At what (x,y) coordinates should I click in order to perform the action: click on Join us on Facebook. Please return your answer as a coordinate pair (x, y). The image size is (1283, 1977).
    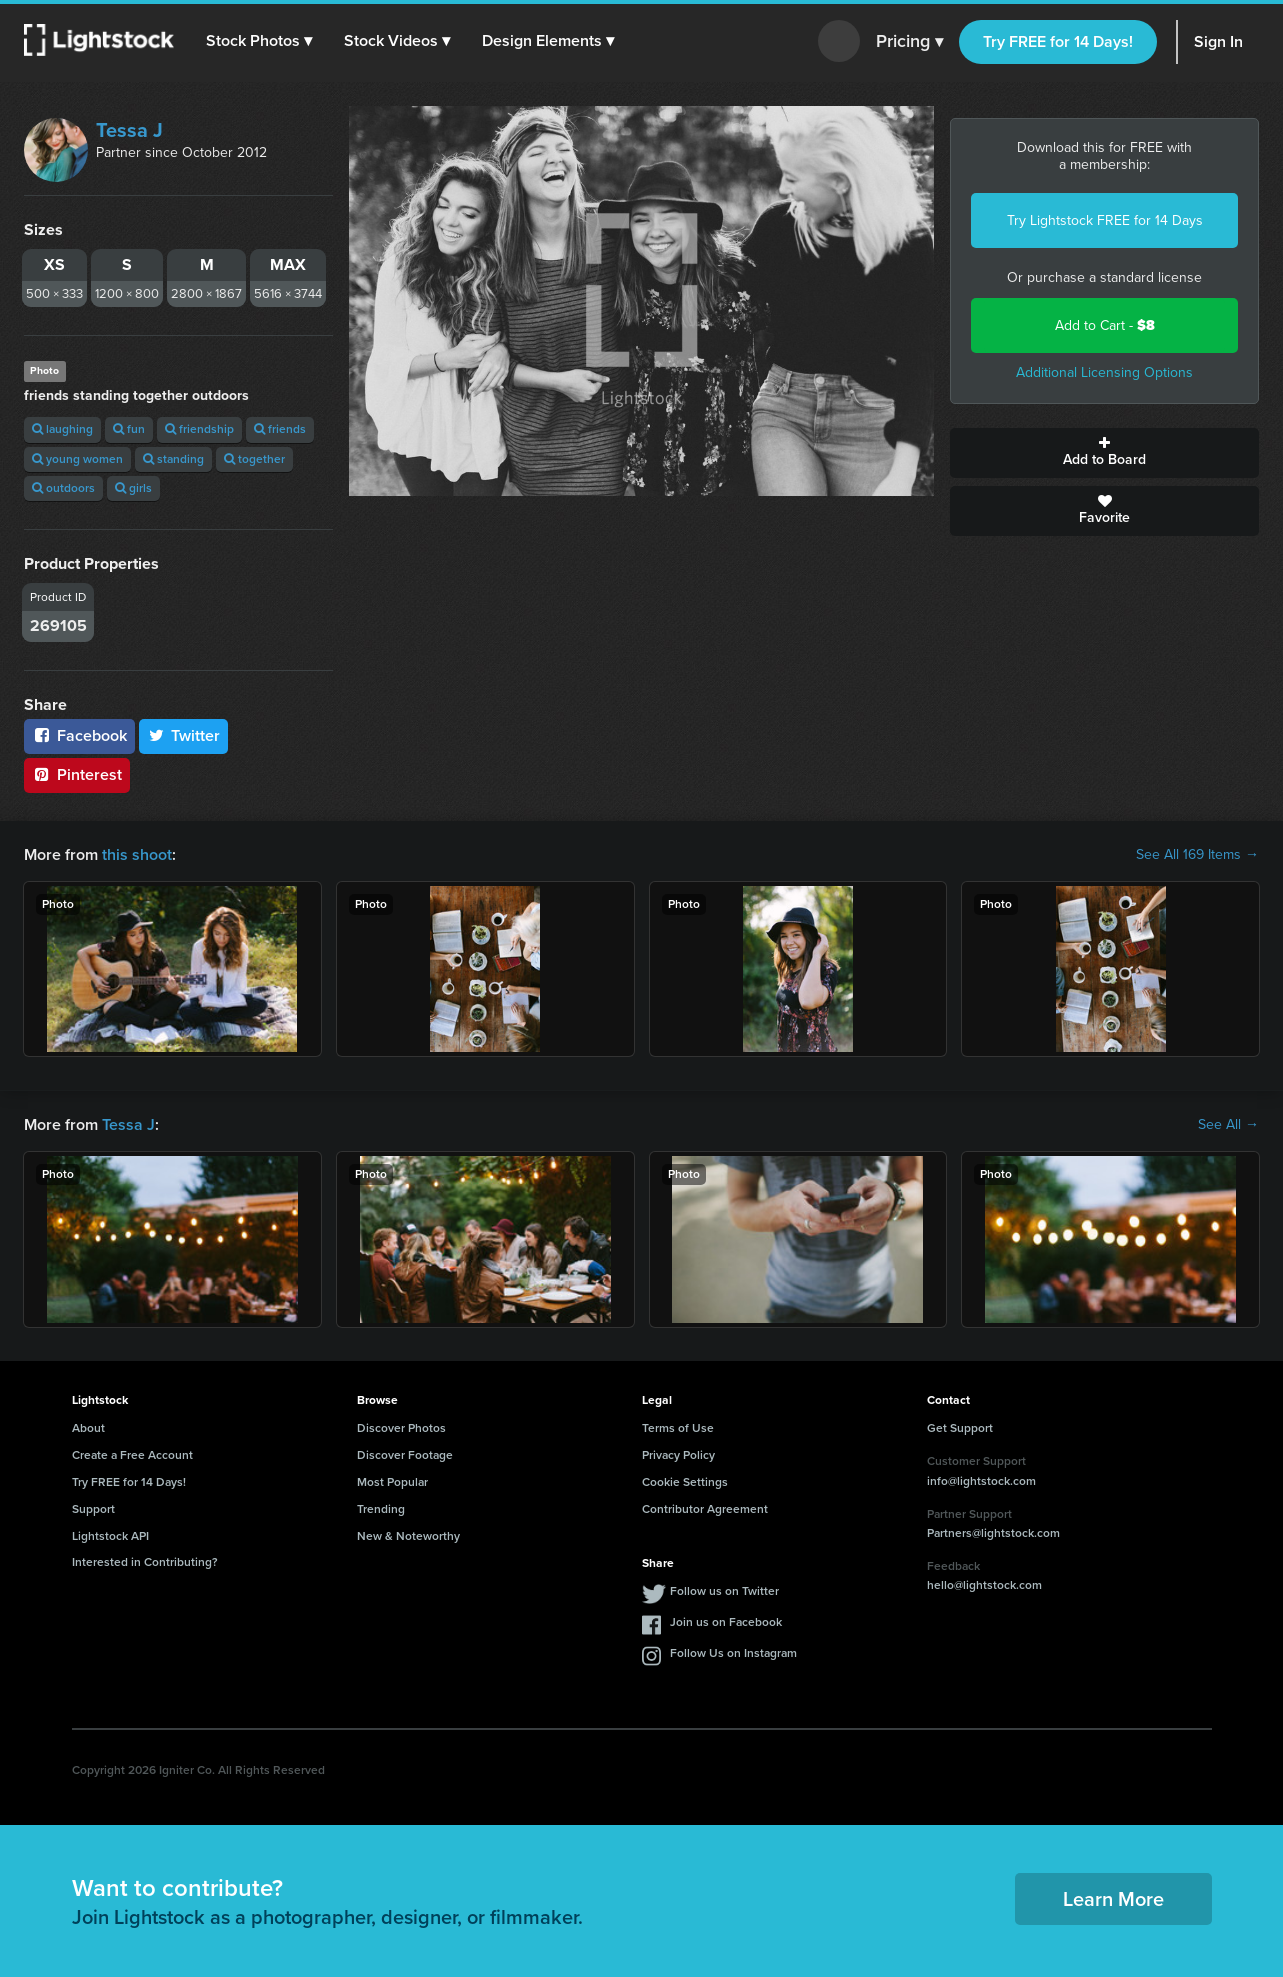
    Looking at the image, I should click on (726, 1622).